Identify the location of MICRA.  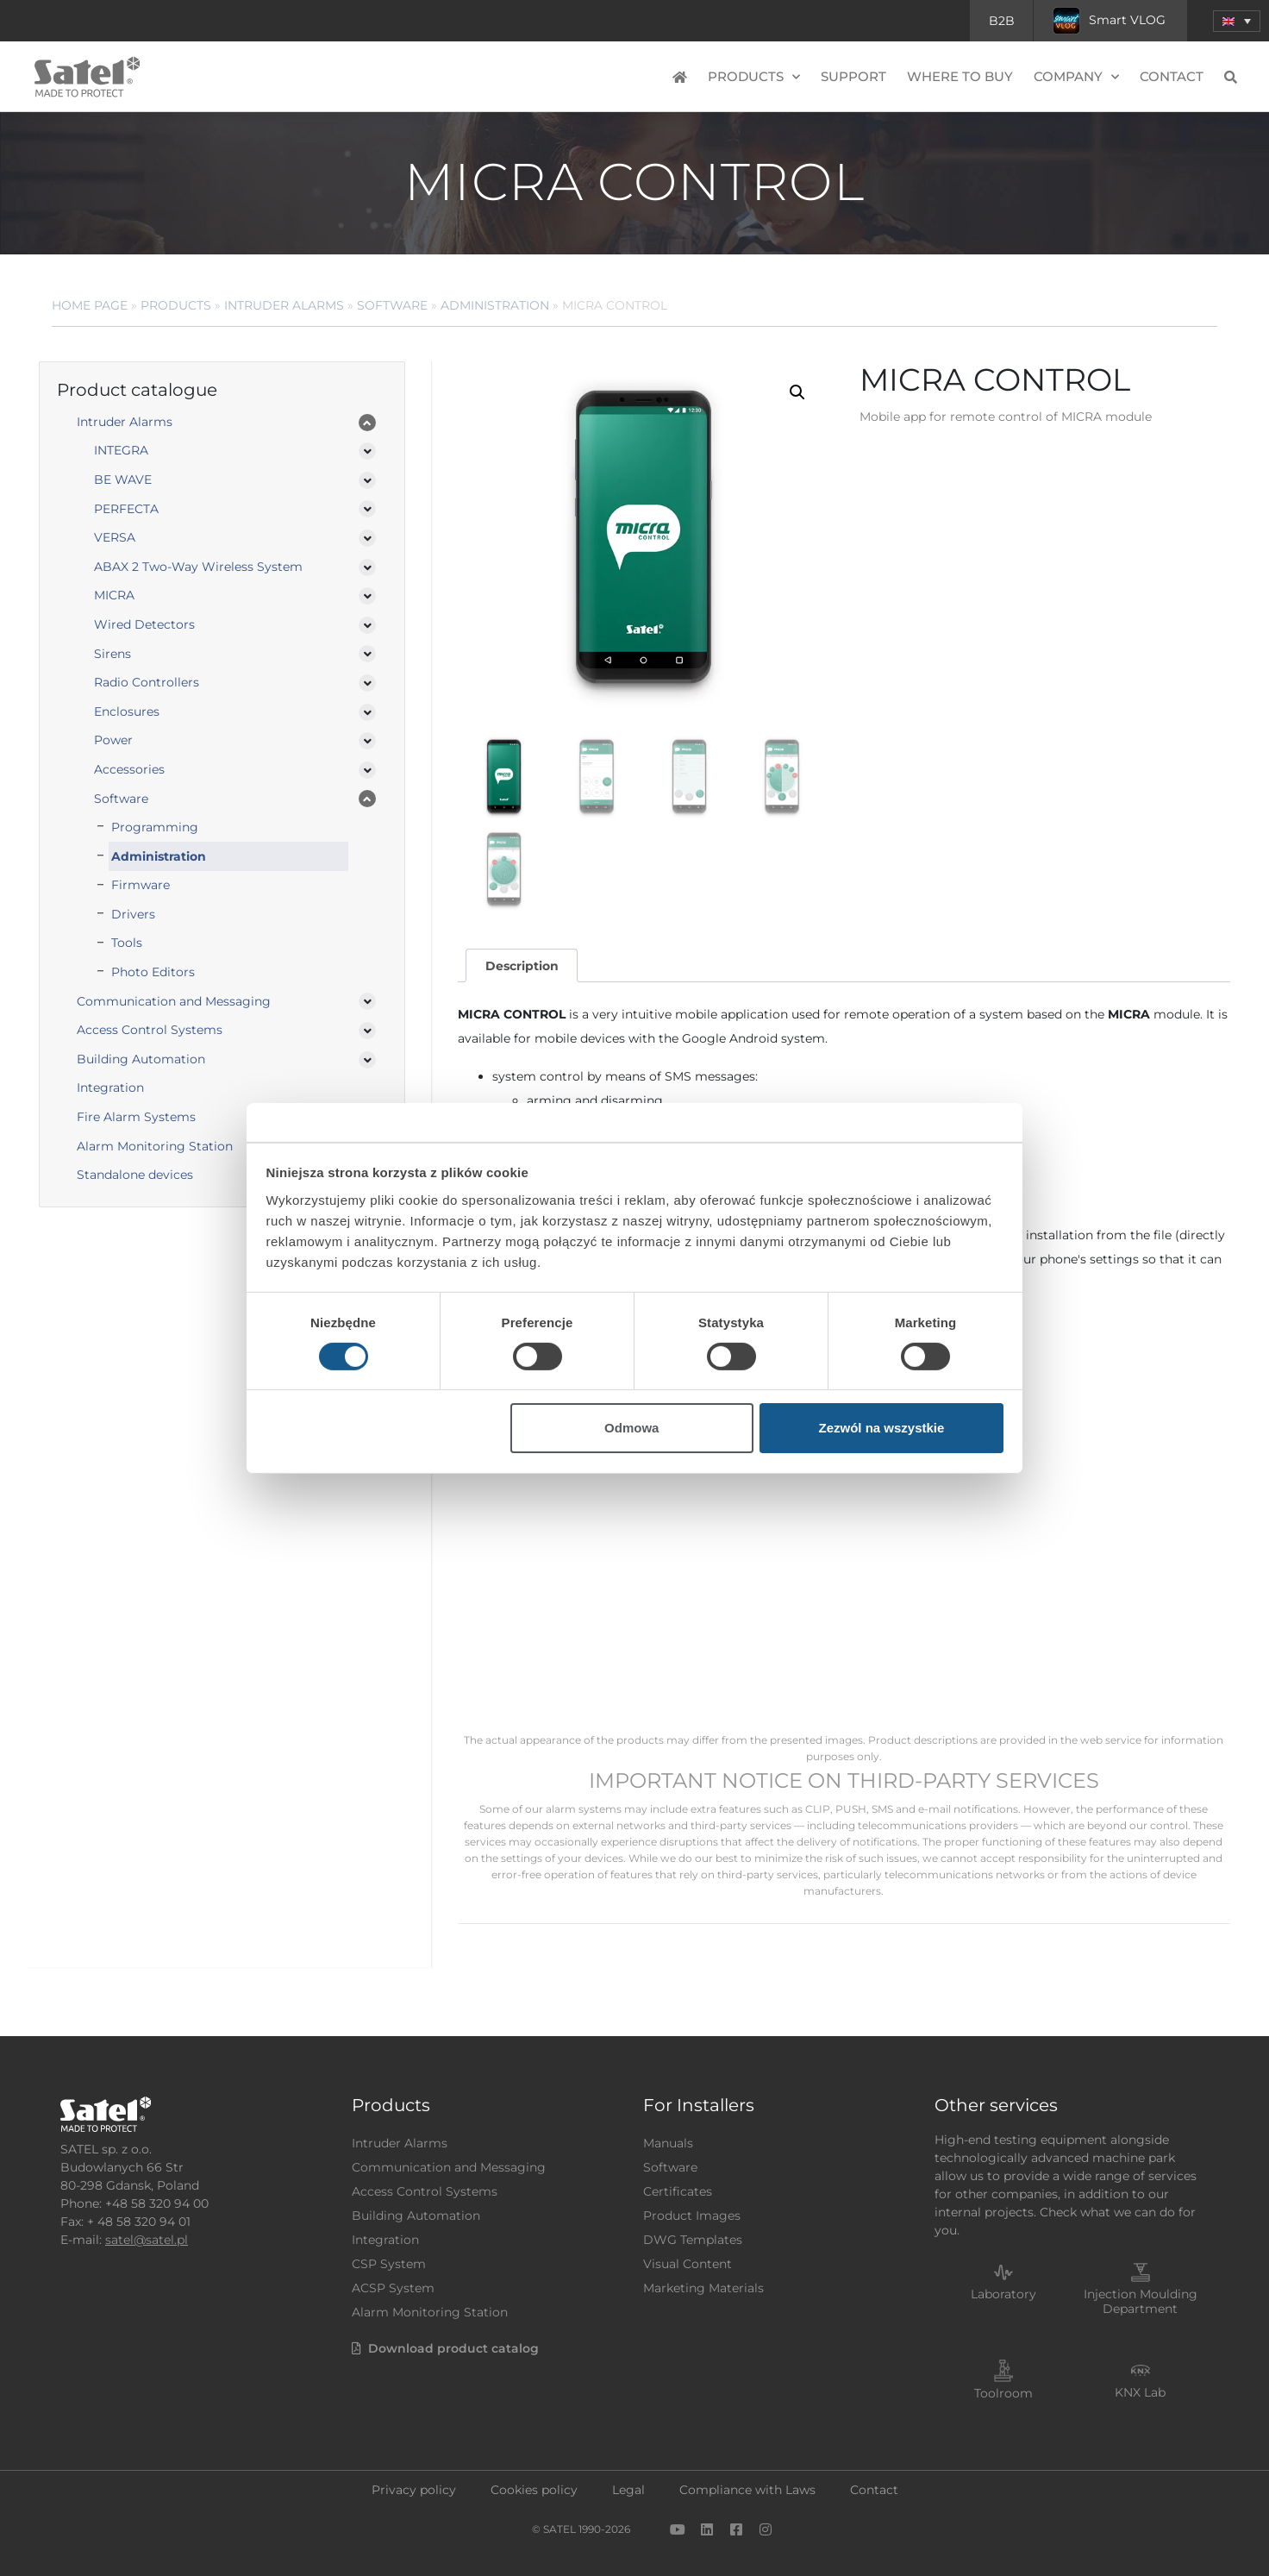
(114, 595).